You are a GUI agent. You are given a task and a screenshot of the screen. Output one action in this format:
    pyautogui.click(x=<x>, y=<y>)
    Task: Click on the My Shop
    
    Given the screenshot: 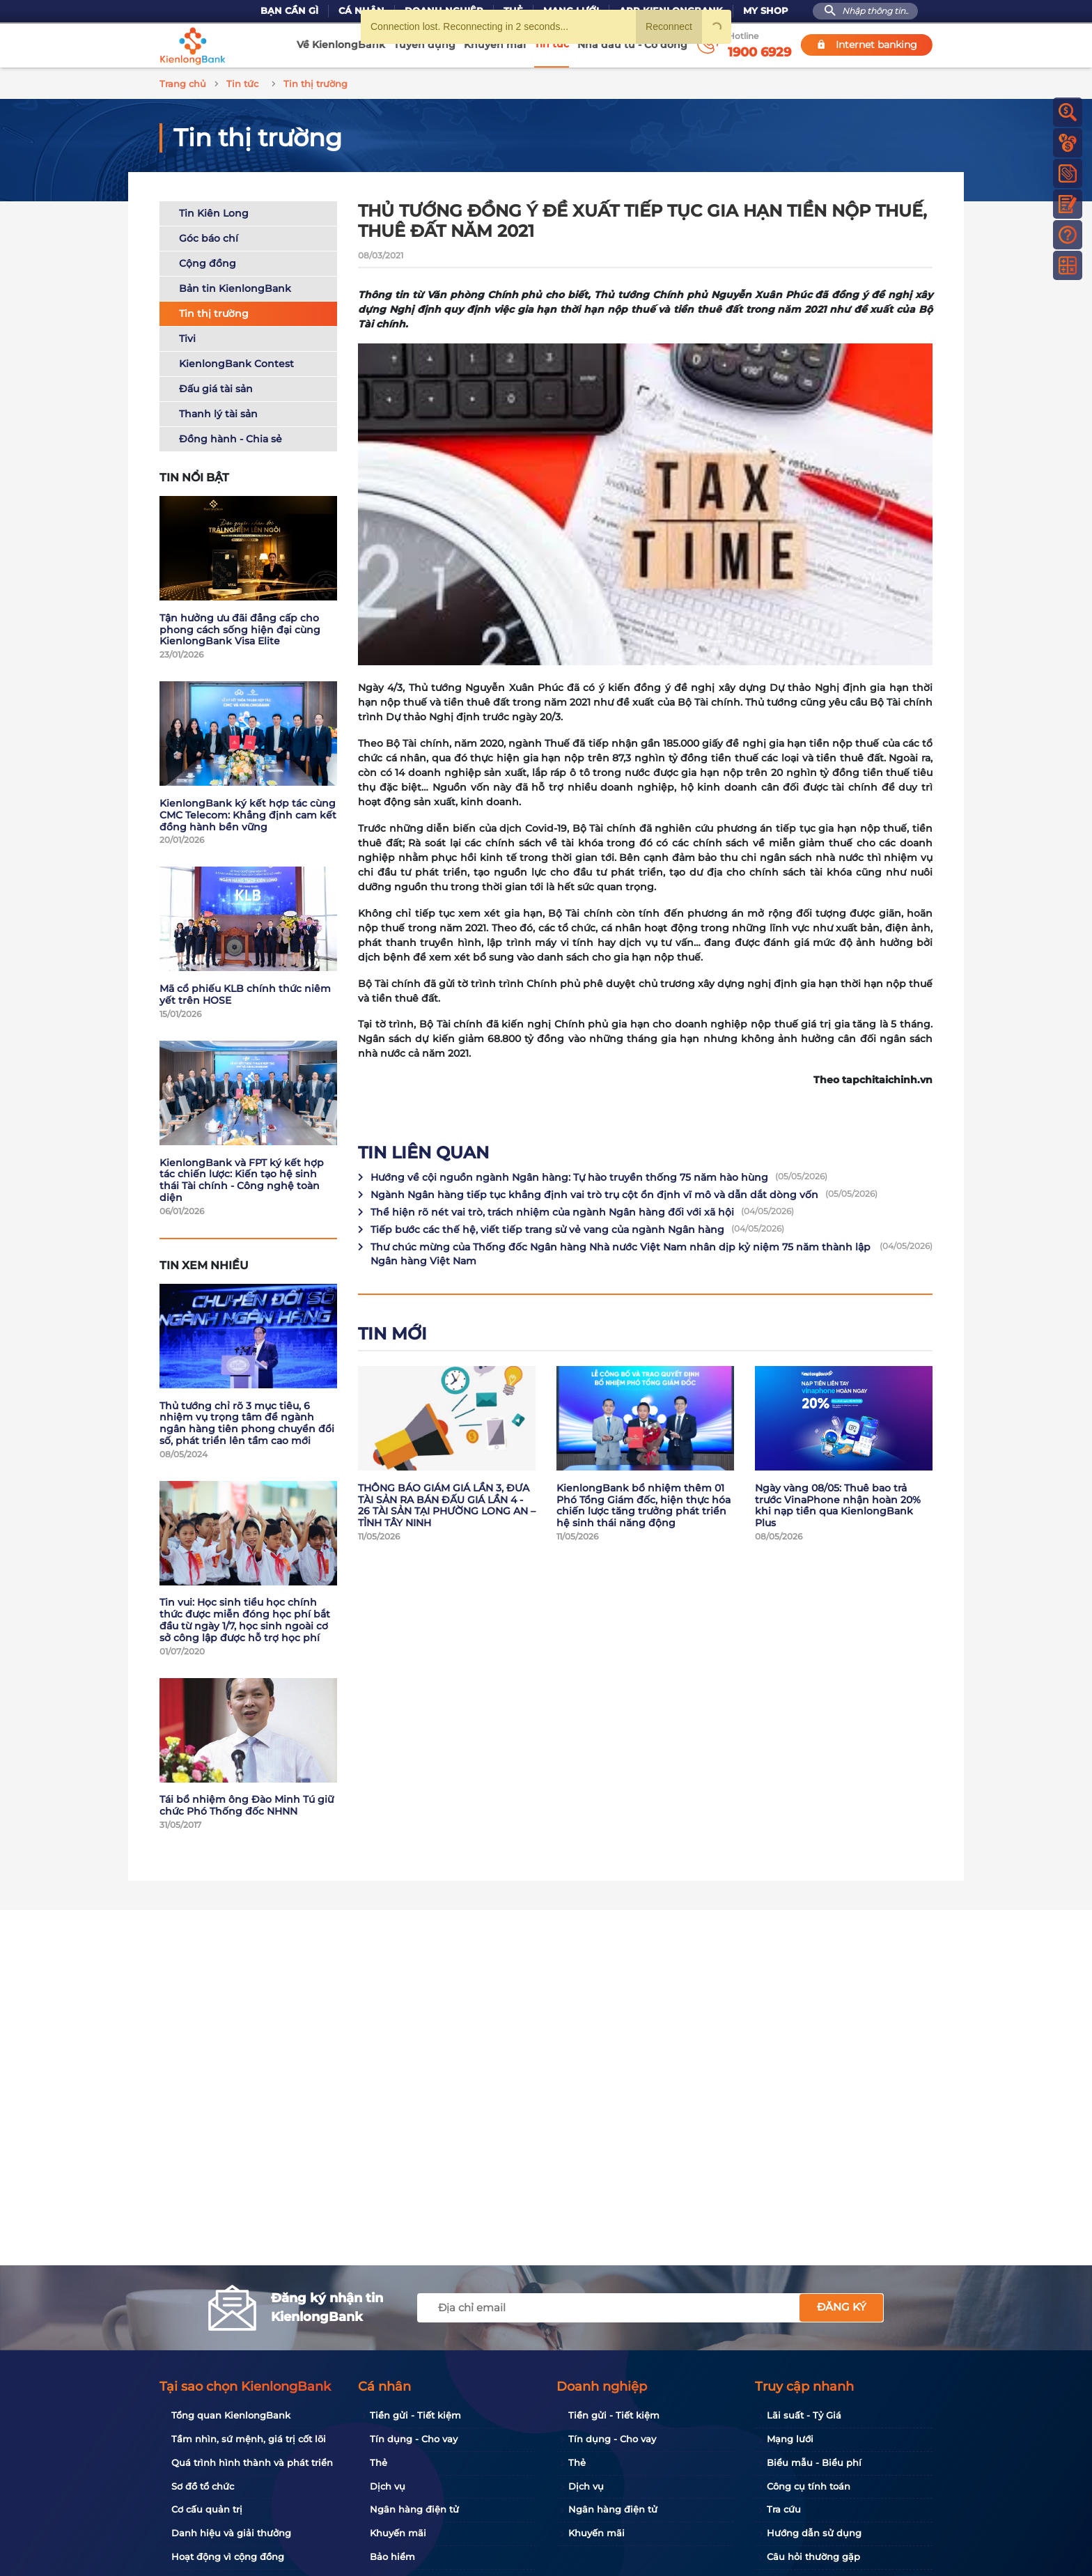 What is the action you would take?
    pyautogui.click(x=765, y=11)
    